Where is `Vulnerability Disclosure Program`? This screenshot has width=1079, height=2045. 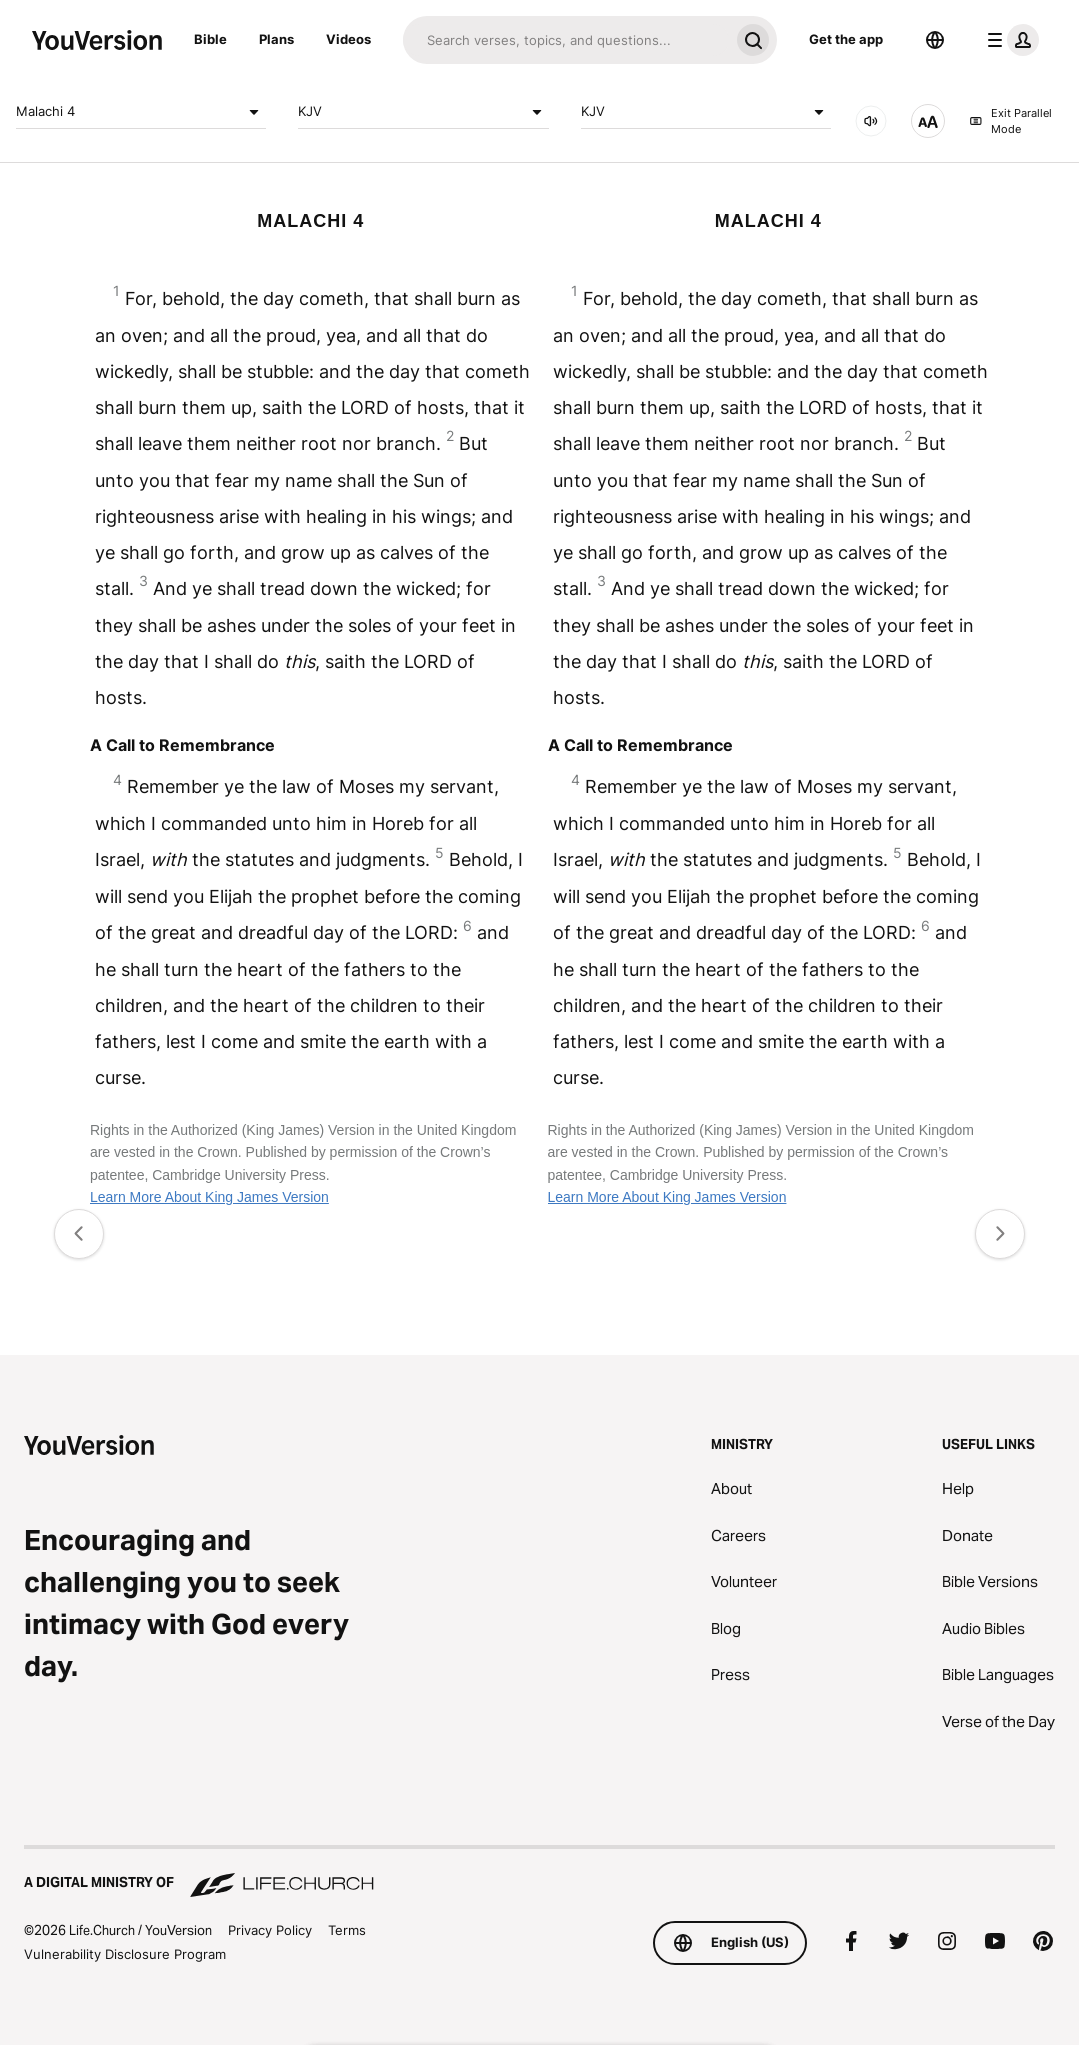 Vulnerability Disclosure Program is located at coordinates (125, 1954).